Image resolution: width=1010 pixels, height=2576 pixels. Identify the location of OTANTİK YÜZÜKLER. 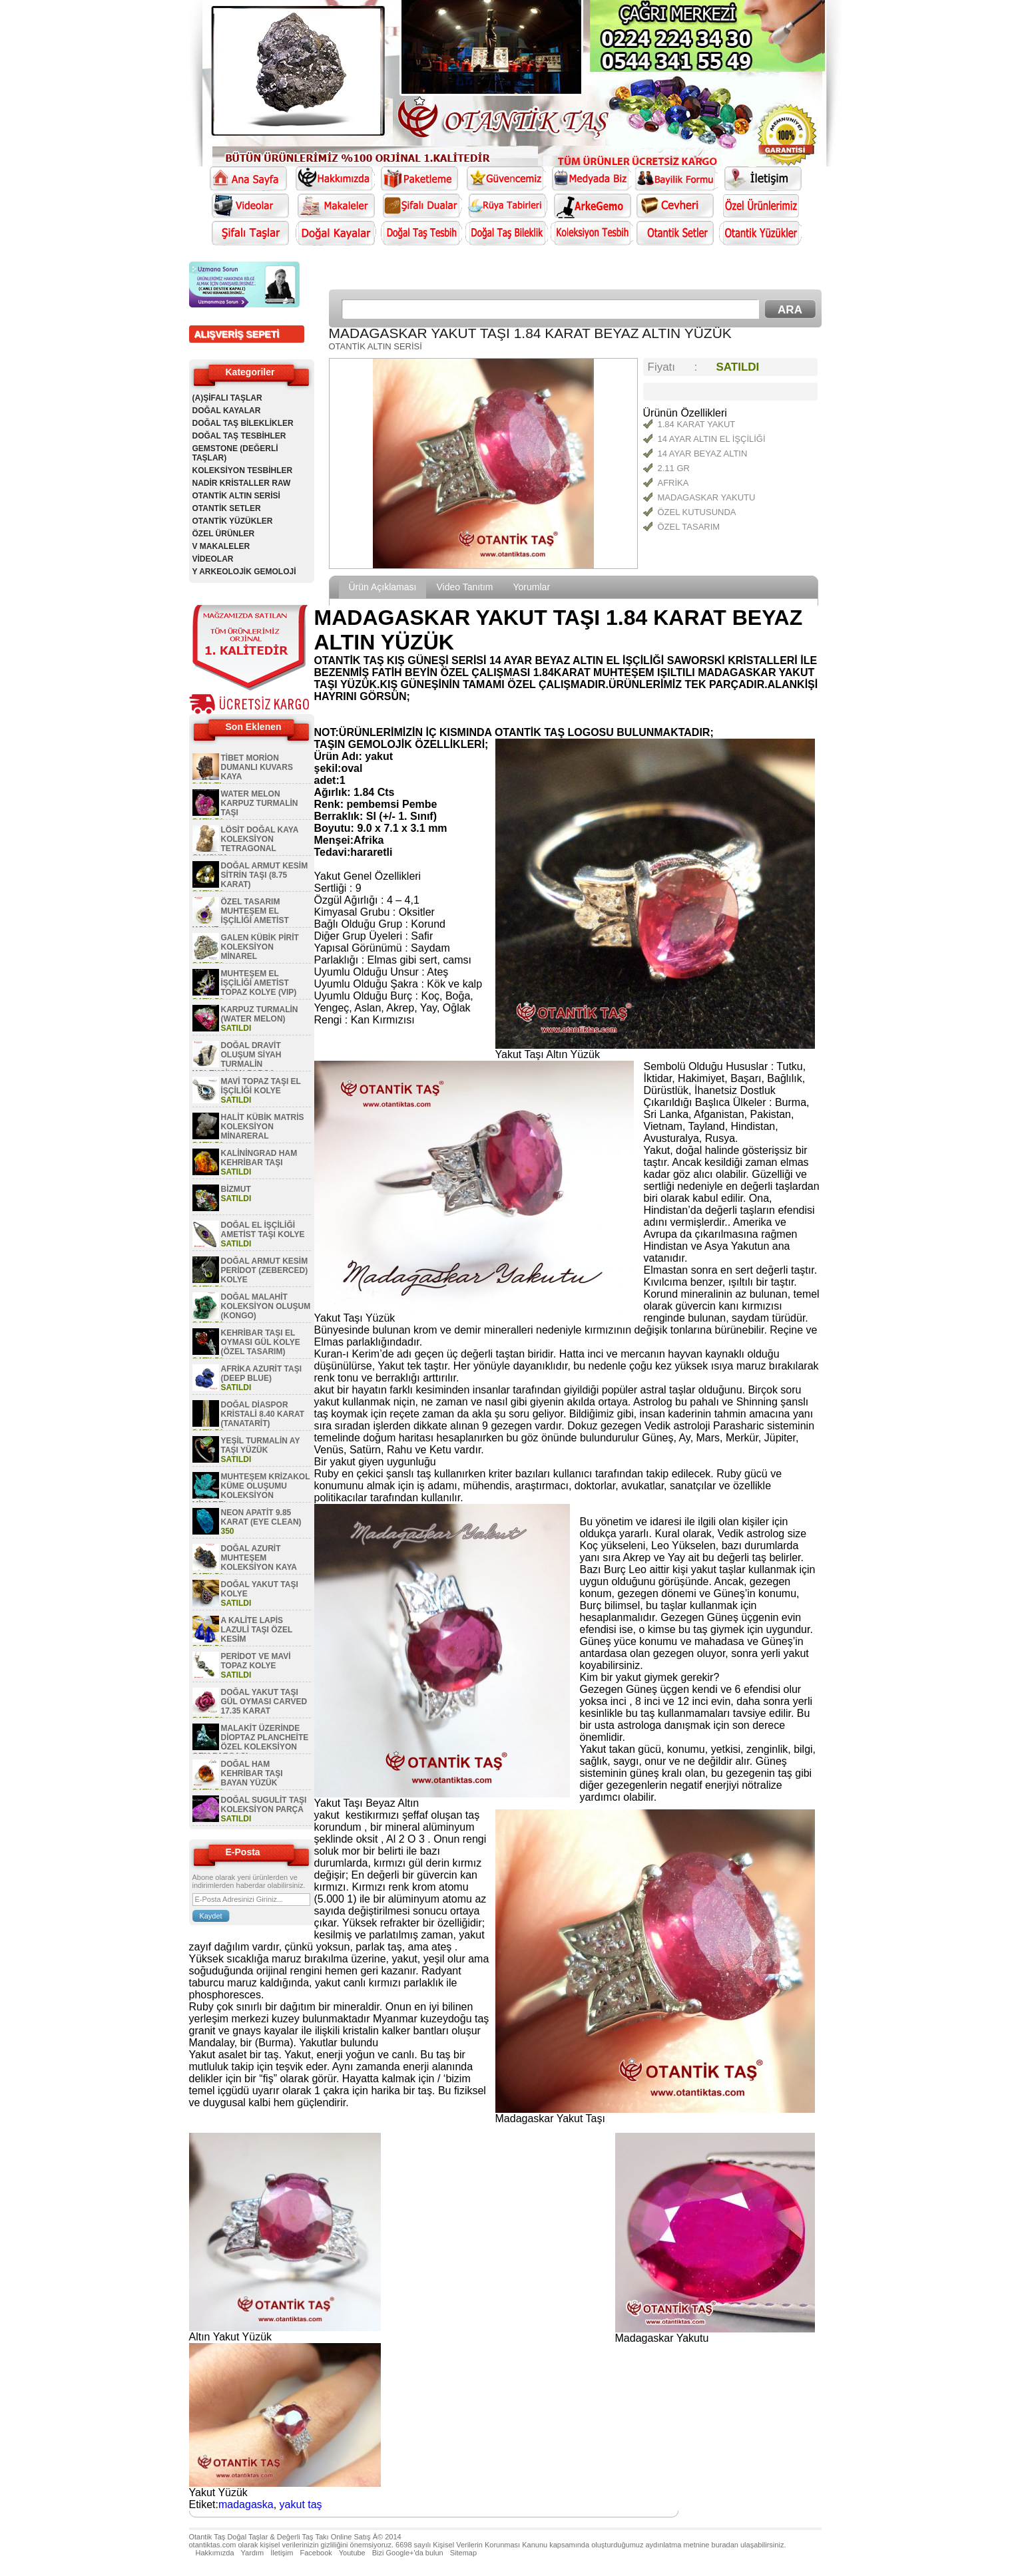
(232, 521).